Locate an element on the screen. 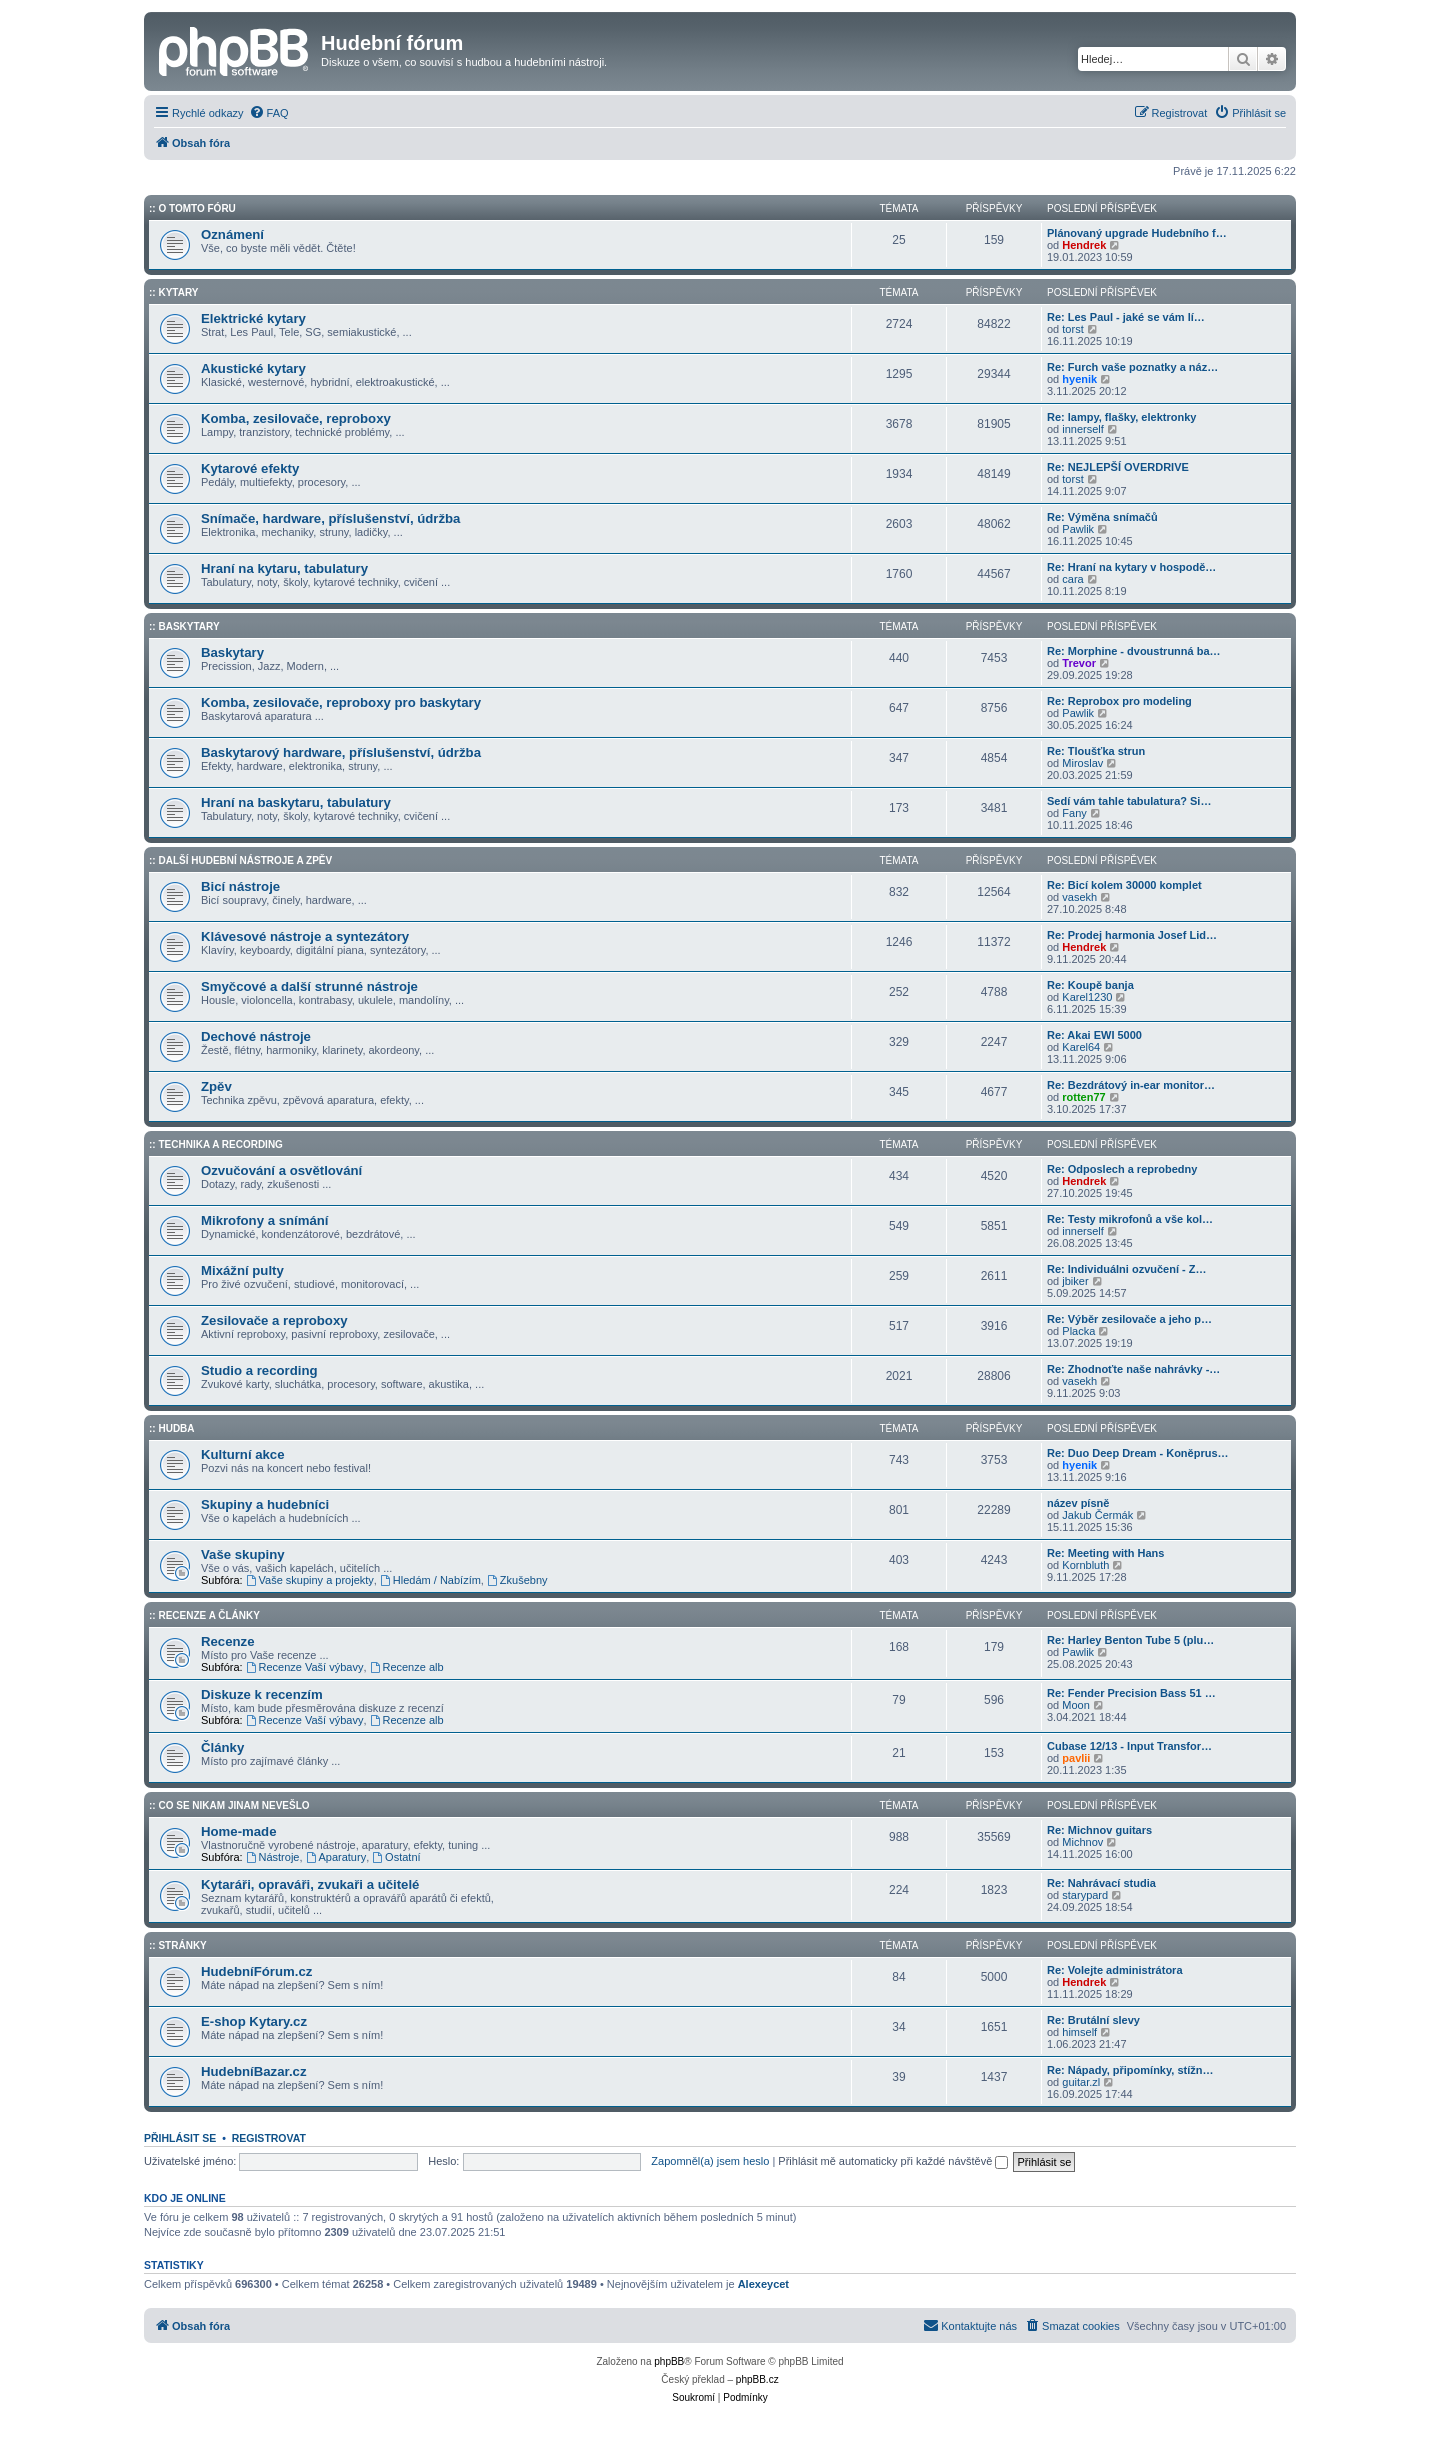 Image resolution: width=1440 pixels, height=2459 pixels. Registrovat is located at coordinates (269, 2138).